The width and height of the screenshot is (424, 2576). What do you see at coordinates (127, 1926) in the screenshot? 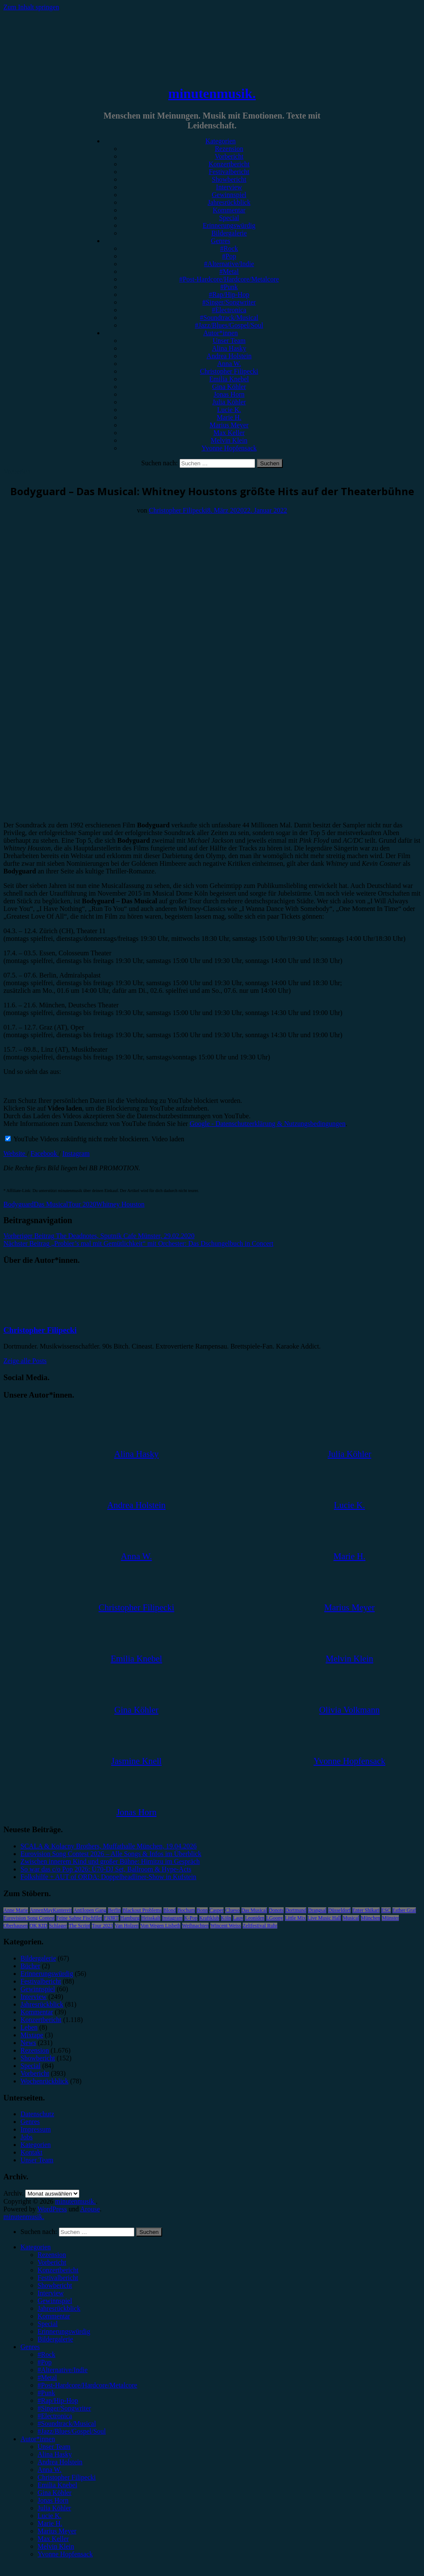
I see `Van Holzen` at bounding box center [127, 1926].